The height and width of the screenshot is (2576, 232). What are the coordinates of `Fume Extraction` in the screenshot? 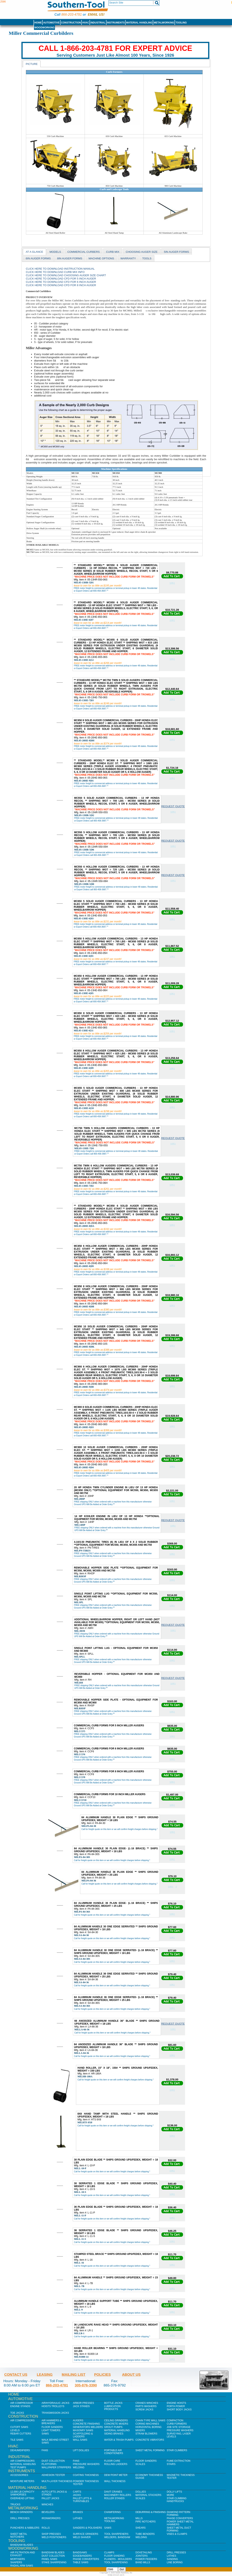 It's located at (178, 2460).